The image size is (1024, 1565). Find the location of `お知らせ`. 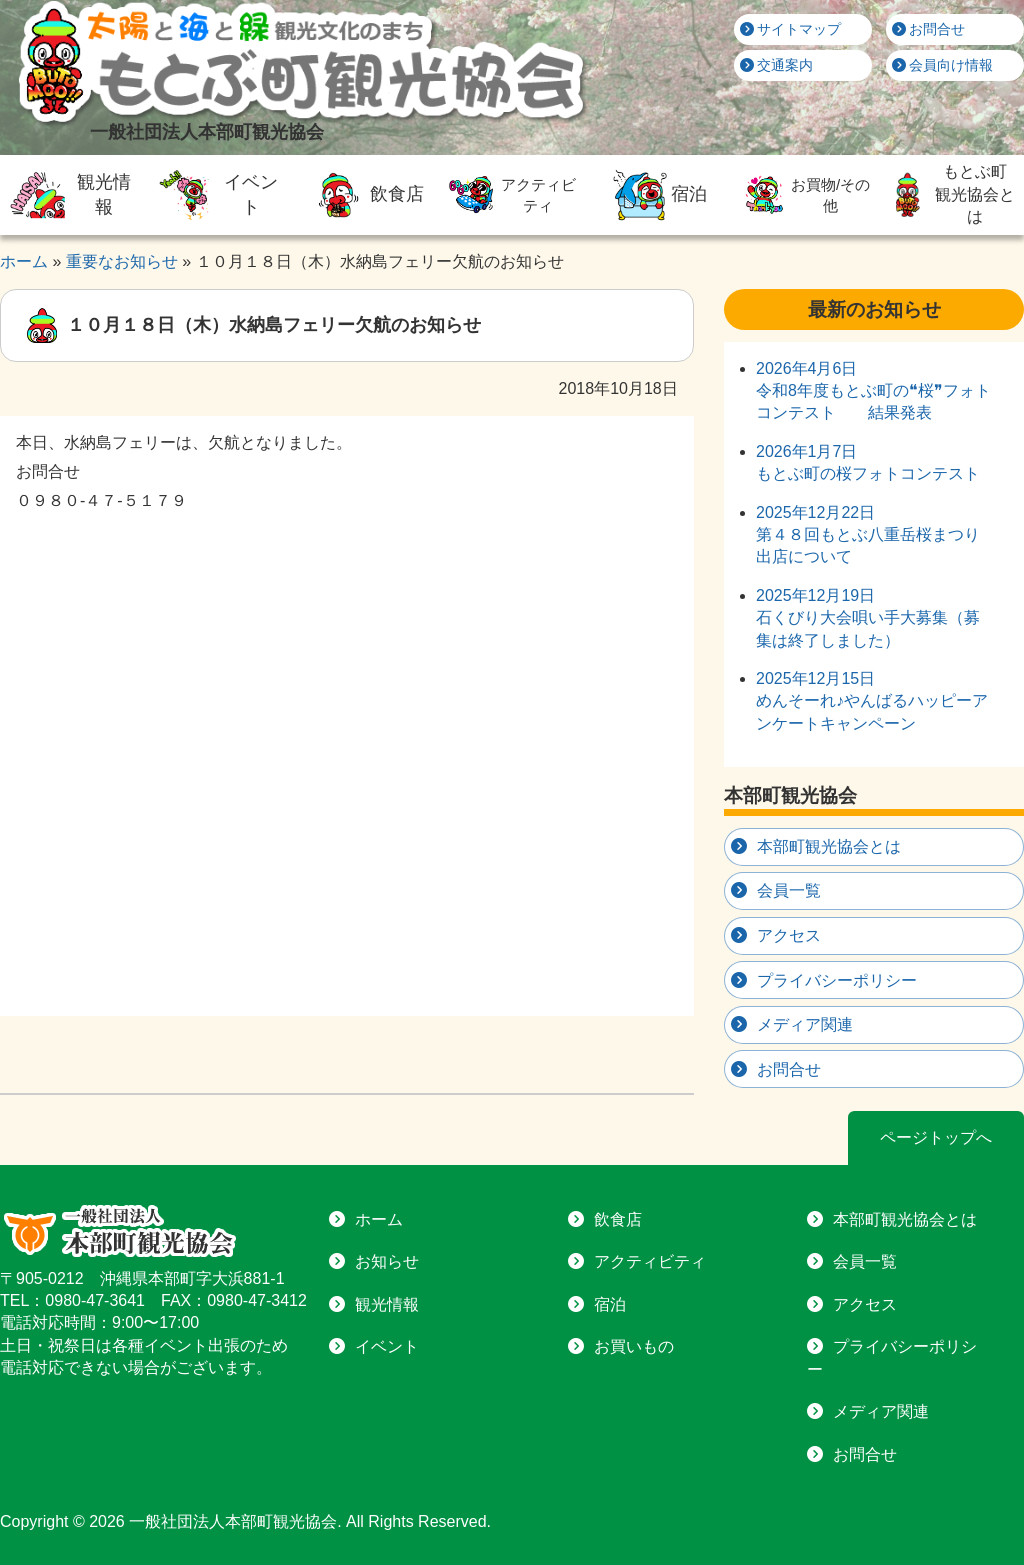

お知らせ is located at coordinates (387, 1261).